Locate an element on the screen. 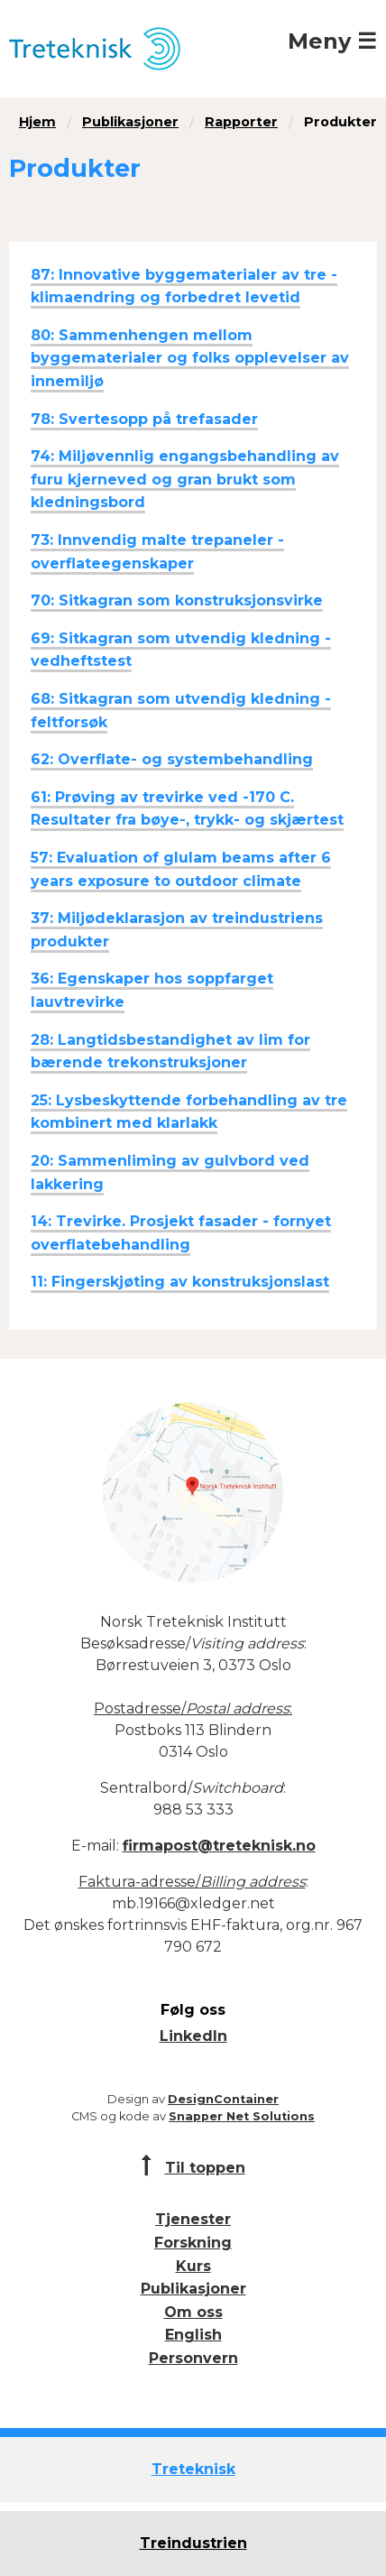  80: Sammenhengen mellom byggematerialer og folks opplevelser av innemiljø is located at coordinates (190, 358).